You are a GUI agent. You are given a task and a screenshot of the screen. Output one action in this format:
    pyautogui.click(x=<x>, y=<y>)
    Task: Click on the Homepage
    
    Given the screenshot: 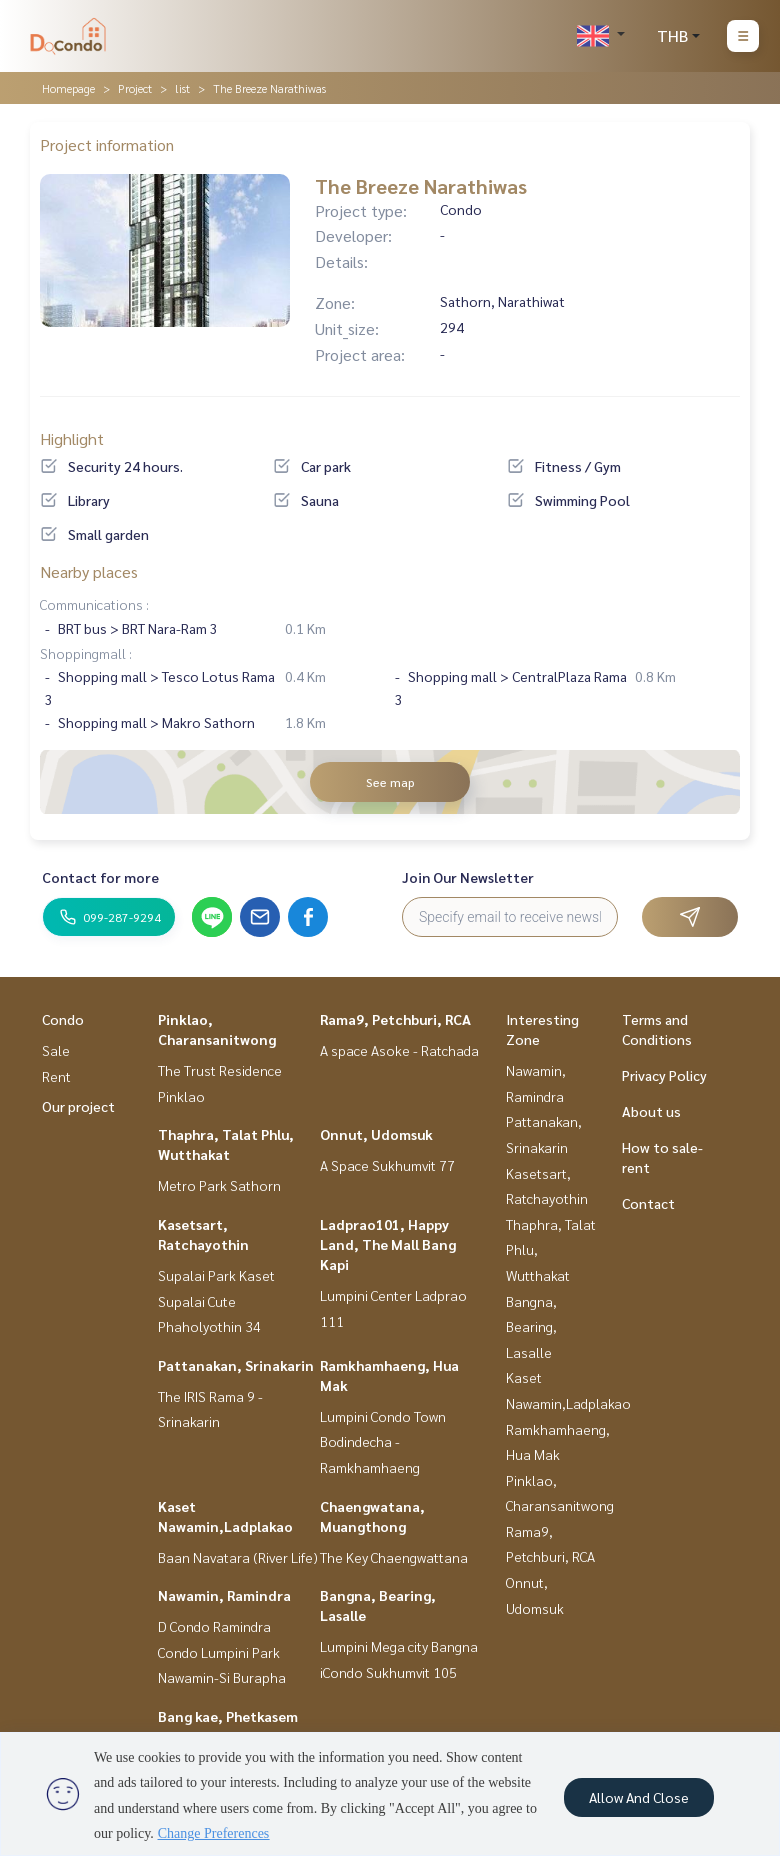 What is the action you would take?
    pyautogui.click(x=68, y=88)
    